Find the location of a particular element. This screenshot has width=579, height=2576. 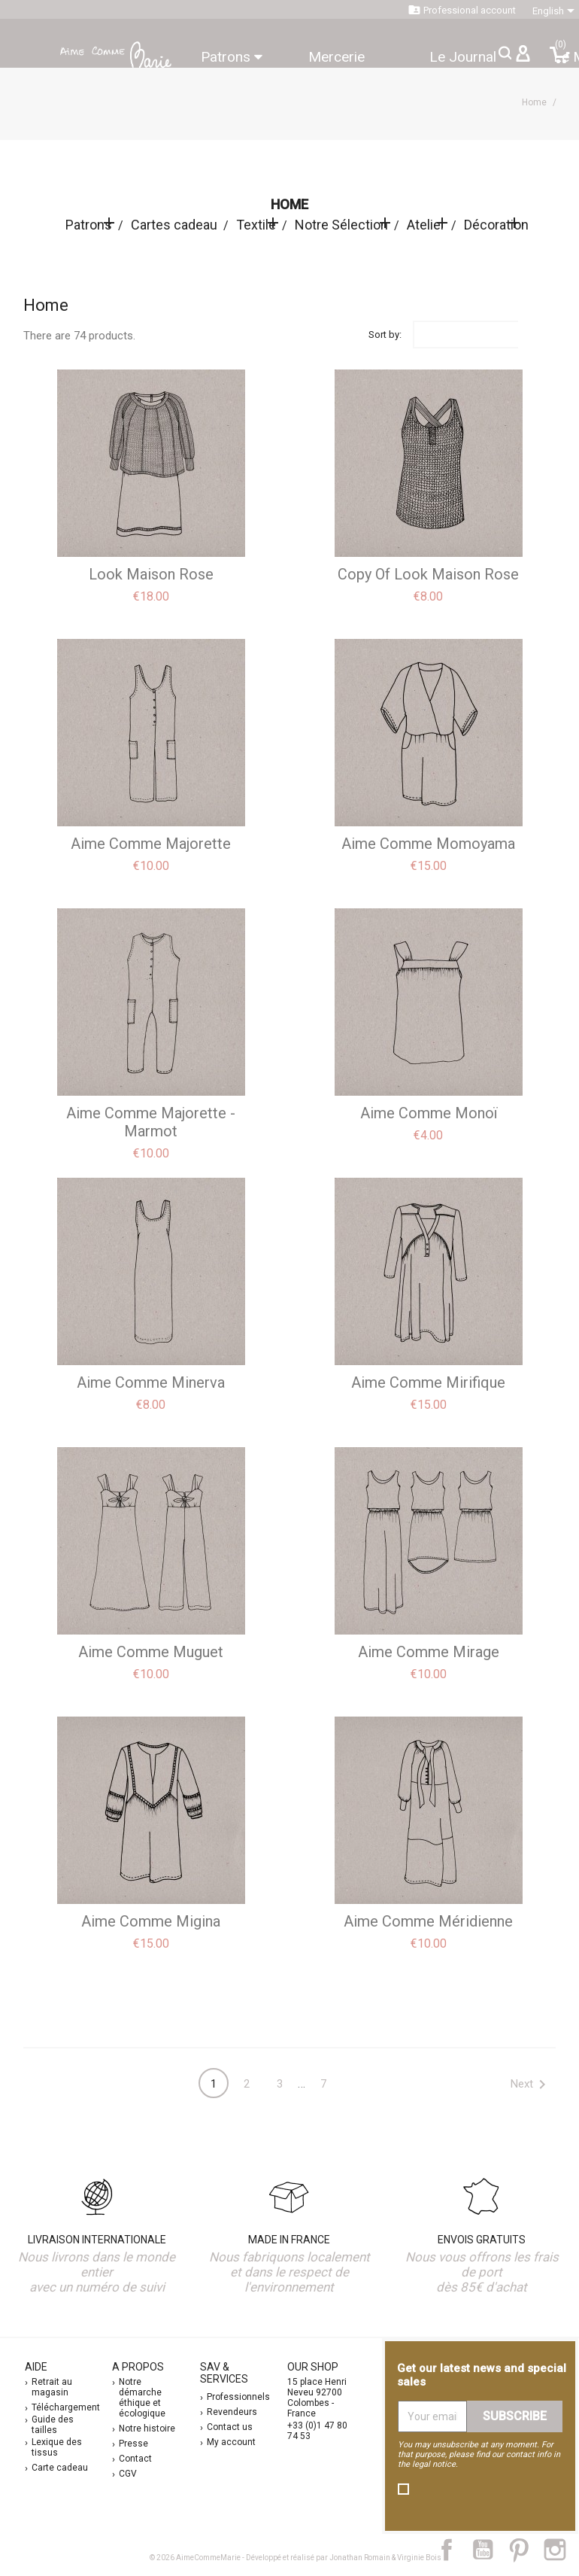

aime comme Migina is located at coordinates (150, 1921).